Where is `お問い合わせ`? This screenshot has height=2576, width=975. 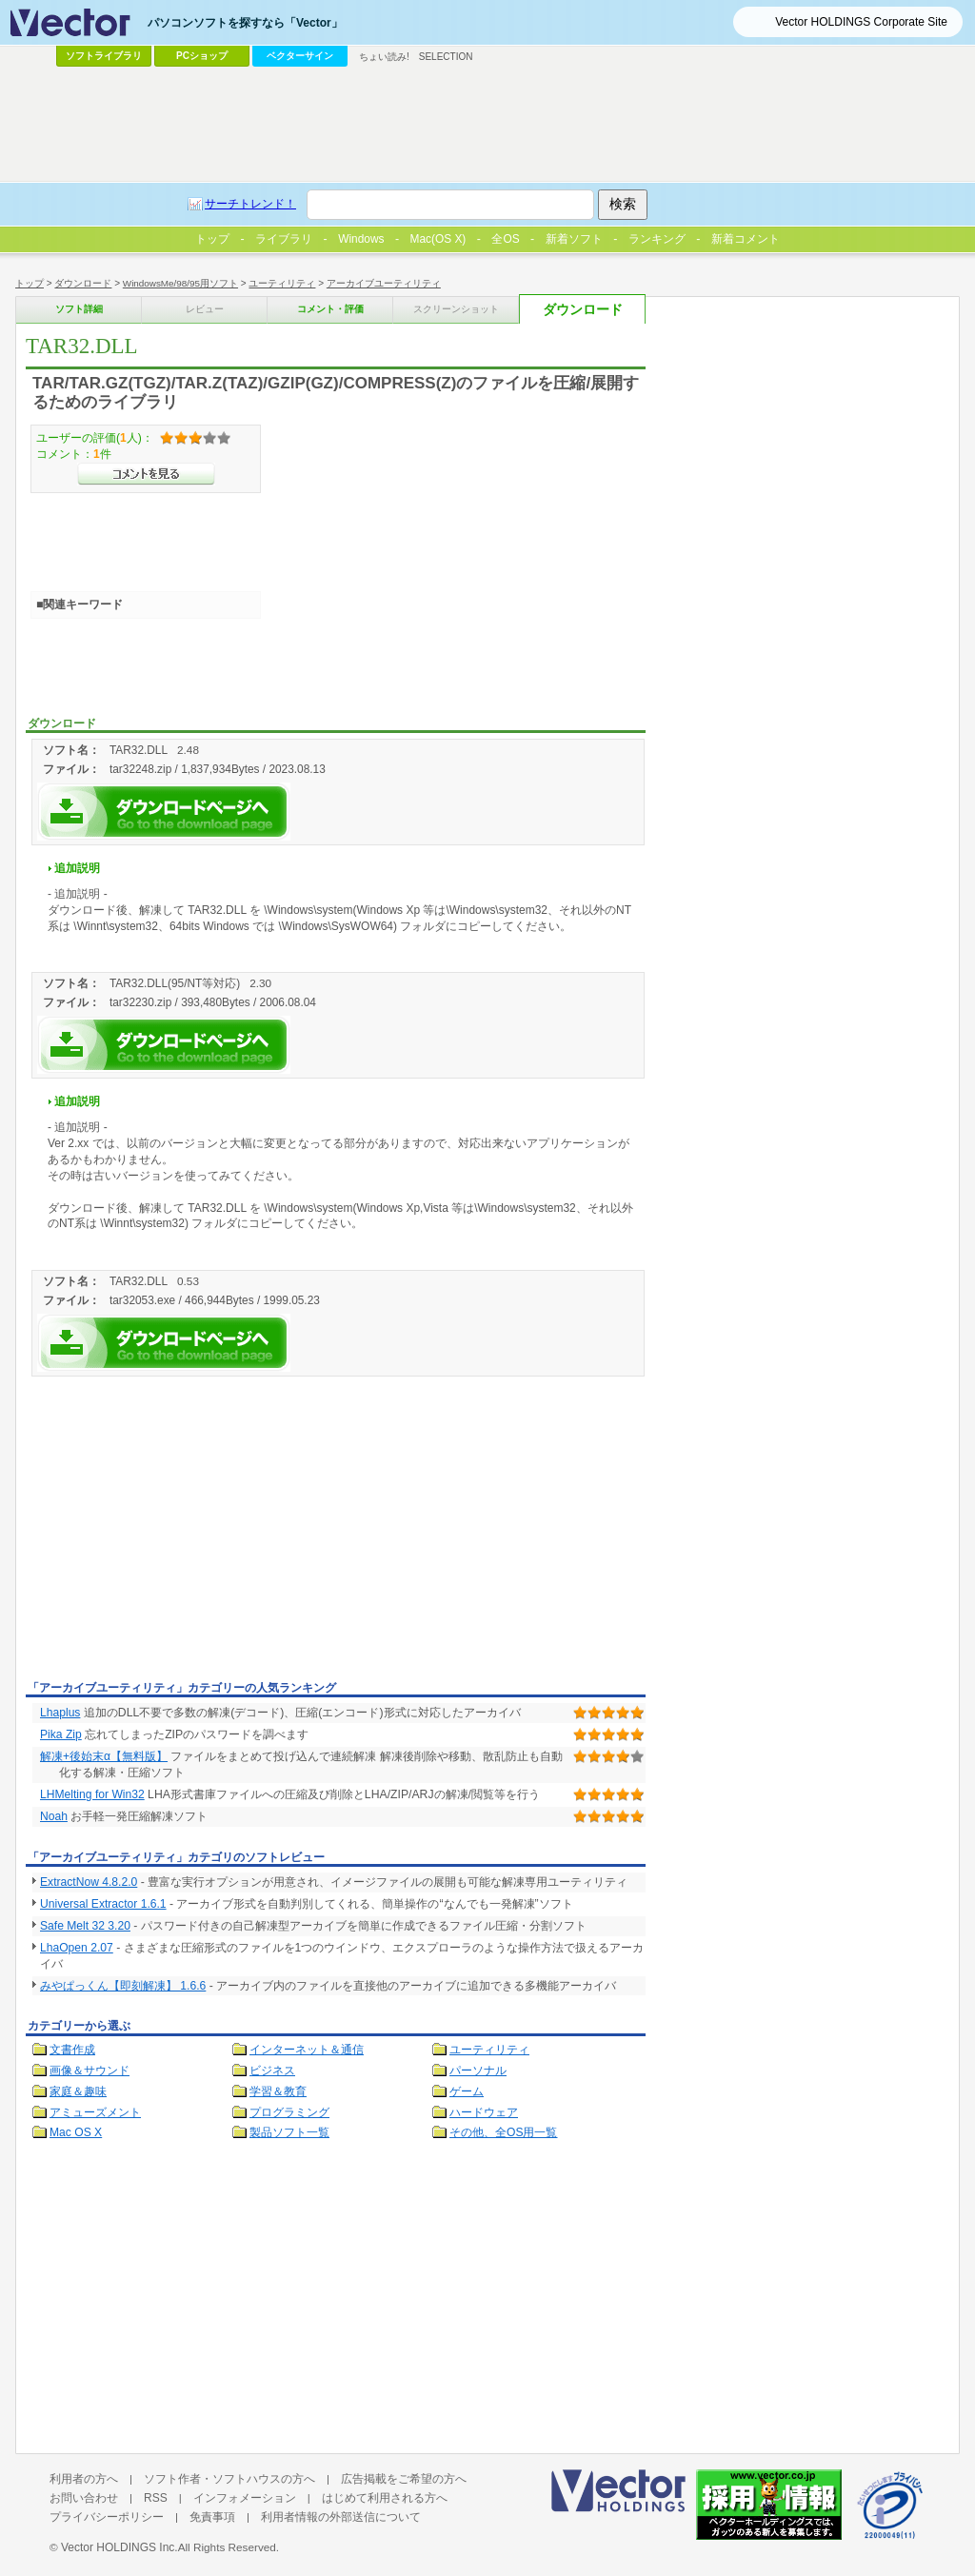 お問い合わせ is located at coordinates (84, 2498).